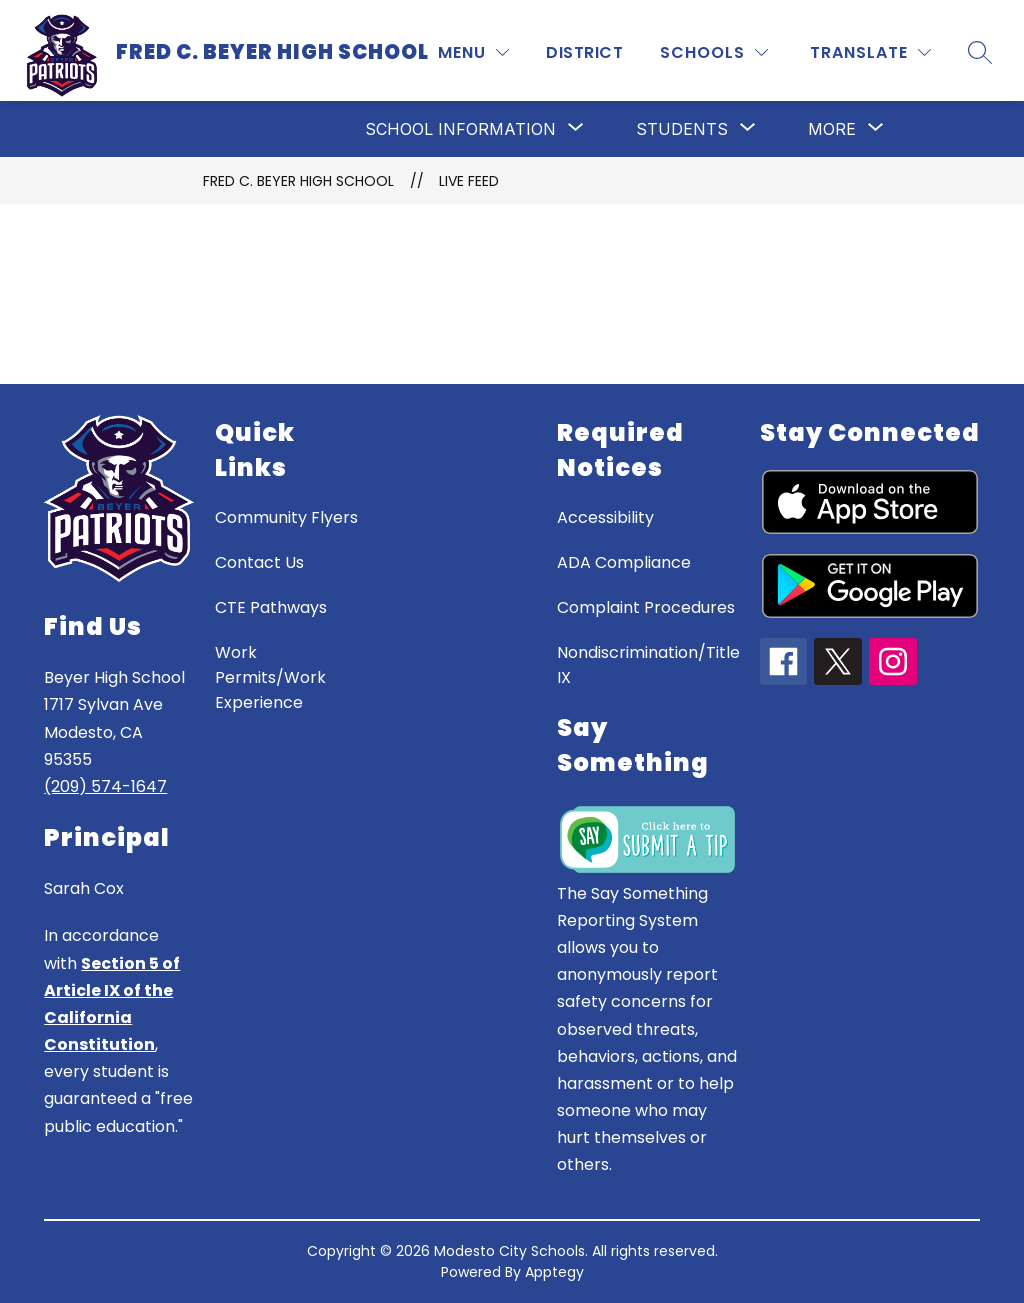 The height and width of the screenshot is (1303, 1024). Describe the element at coordinates (469, 181) in the screenshot. I see `Live Feed` at that location.